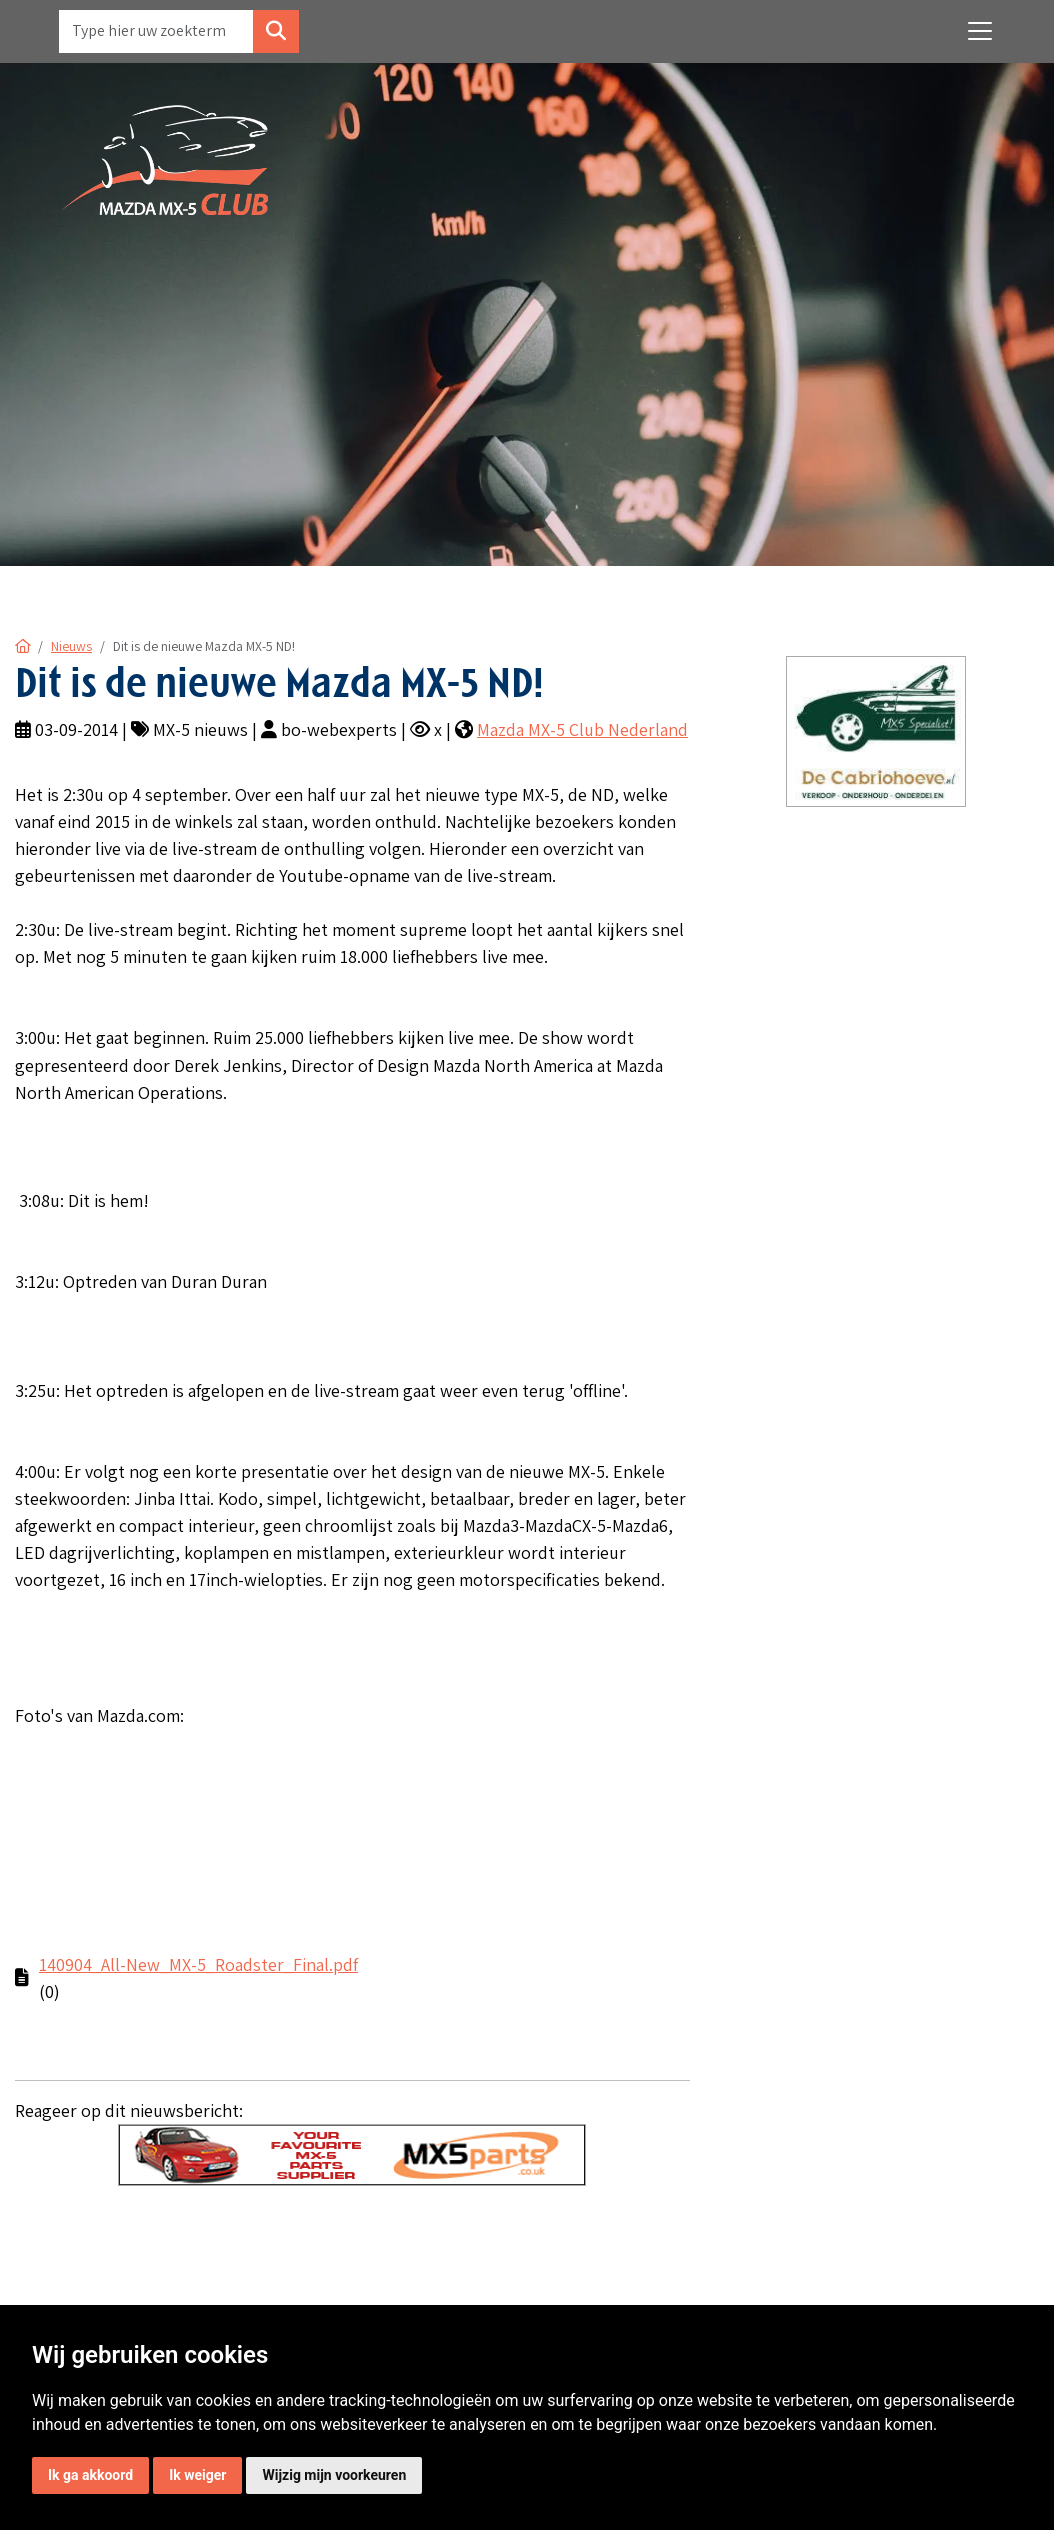  What do you see at coordinates (582, 729) in the screenshot?
I see `Mazda MX-5 Club Nederland` at bounding box center [582, 729].